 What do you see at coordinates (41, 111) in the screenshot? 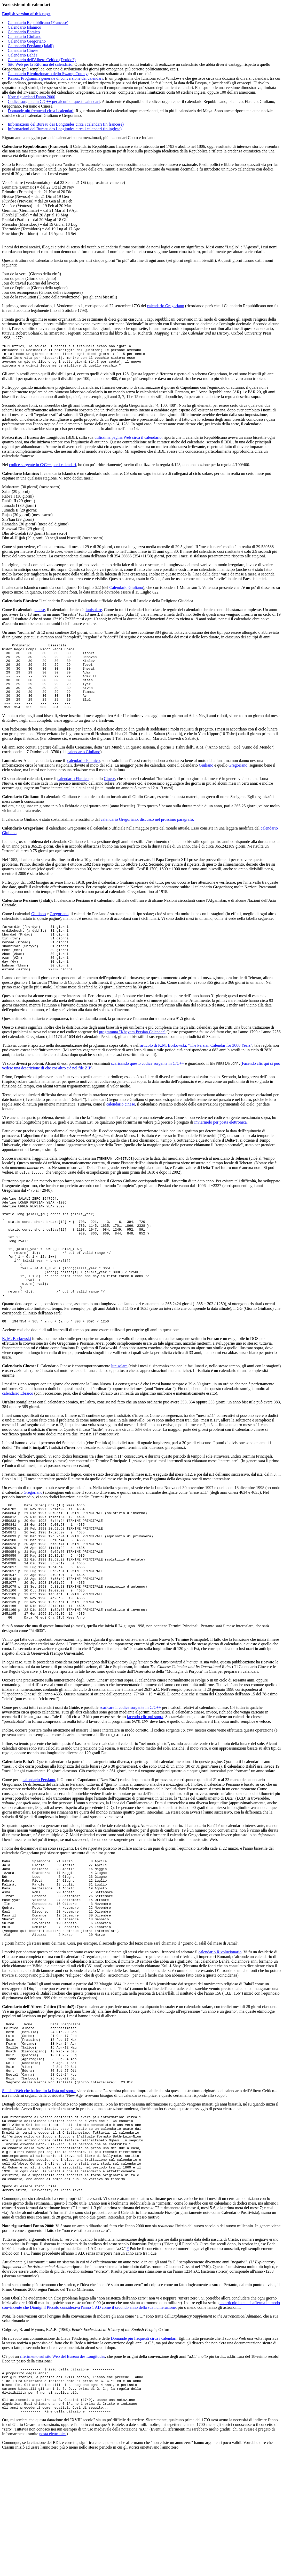
I see `Domande più frequenti circa i calendari` at bounding box center [41, 111].